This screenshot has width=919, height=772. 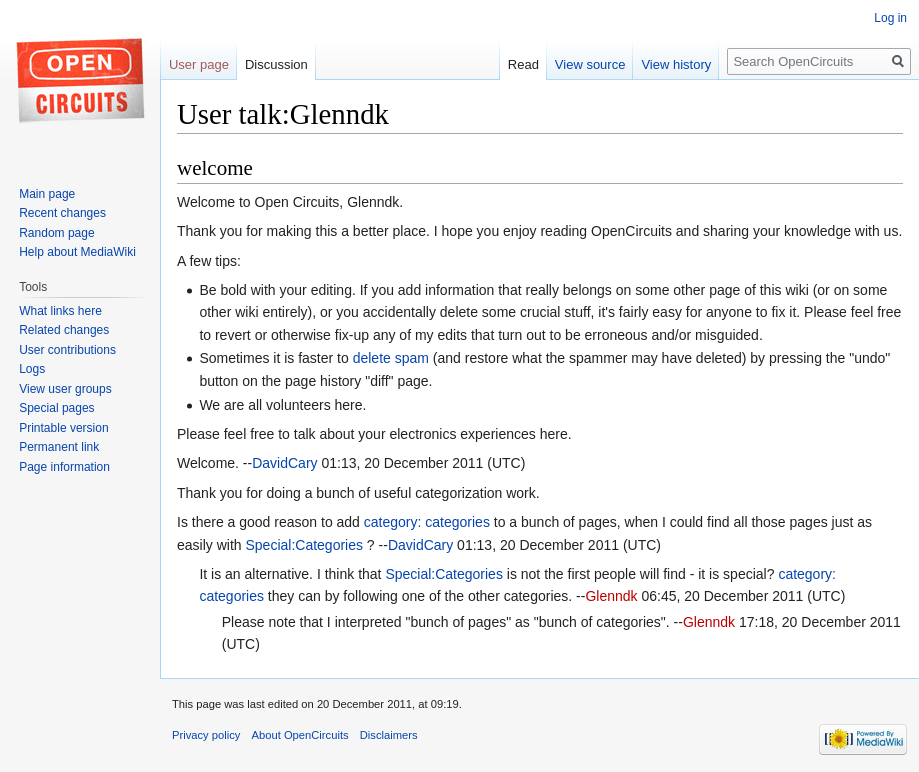 What do you see at coordinates (64, 330) in the screenshot?
I see `Related changes` at bounding box center [64, 330].